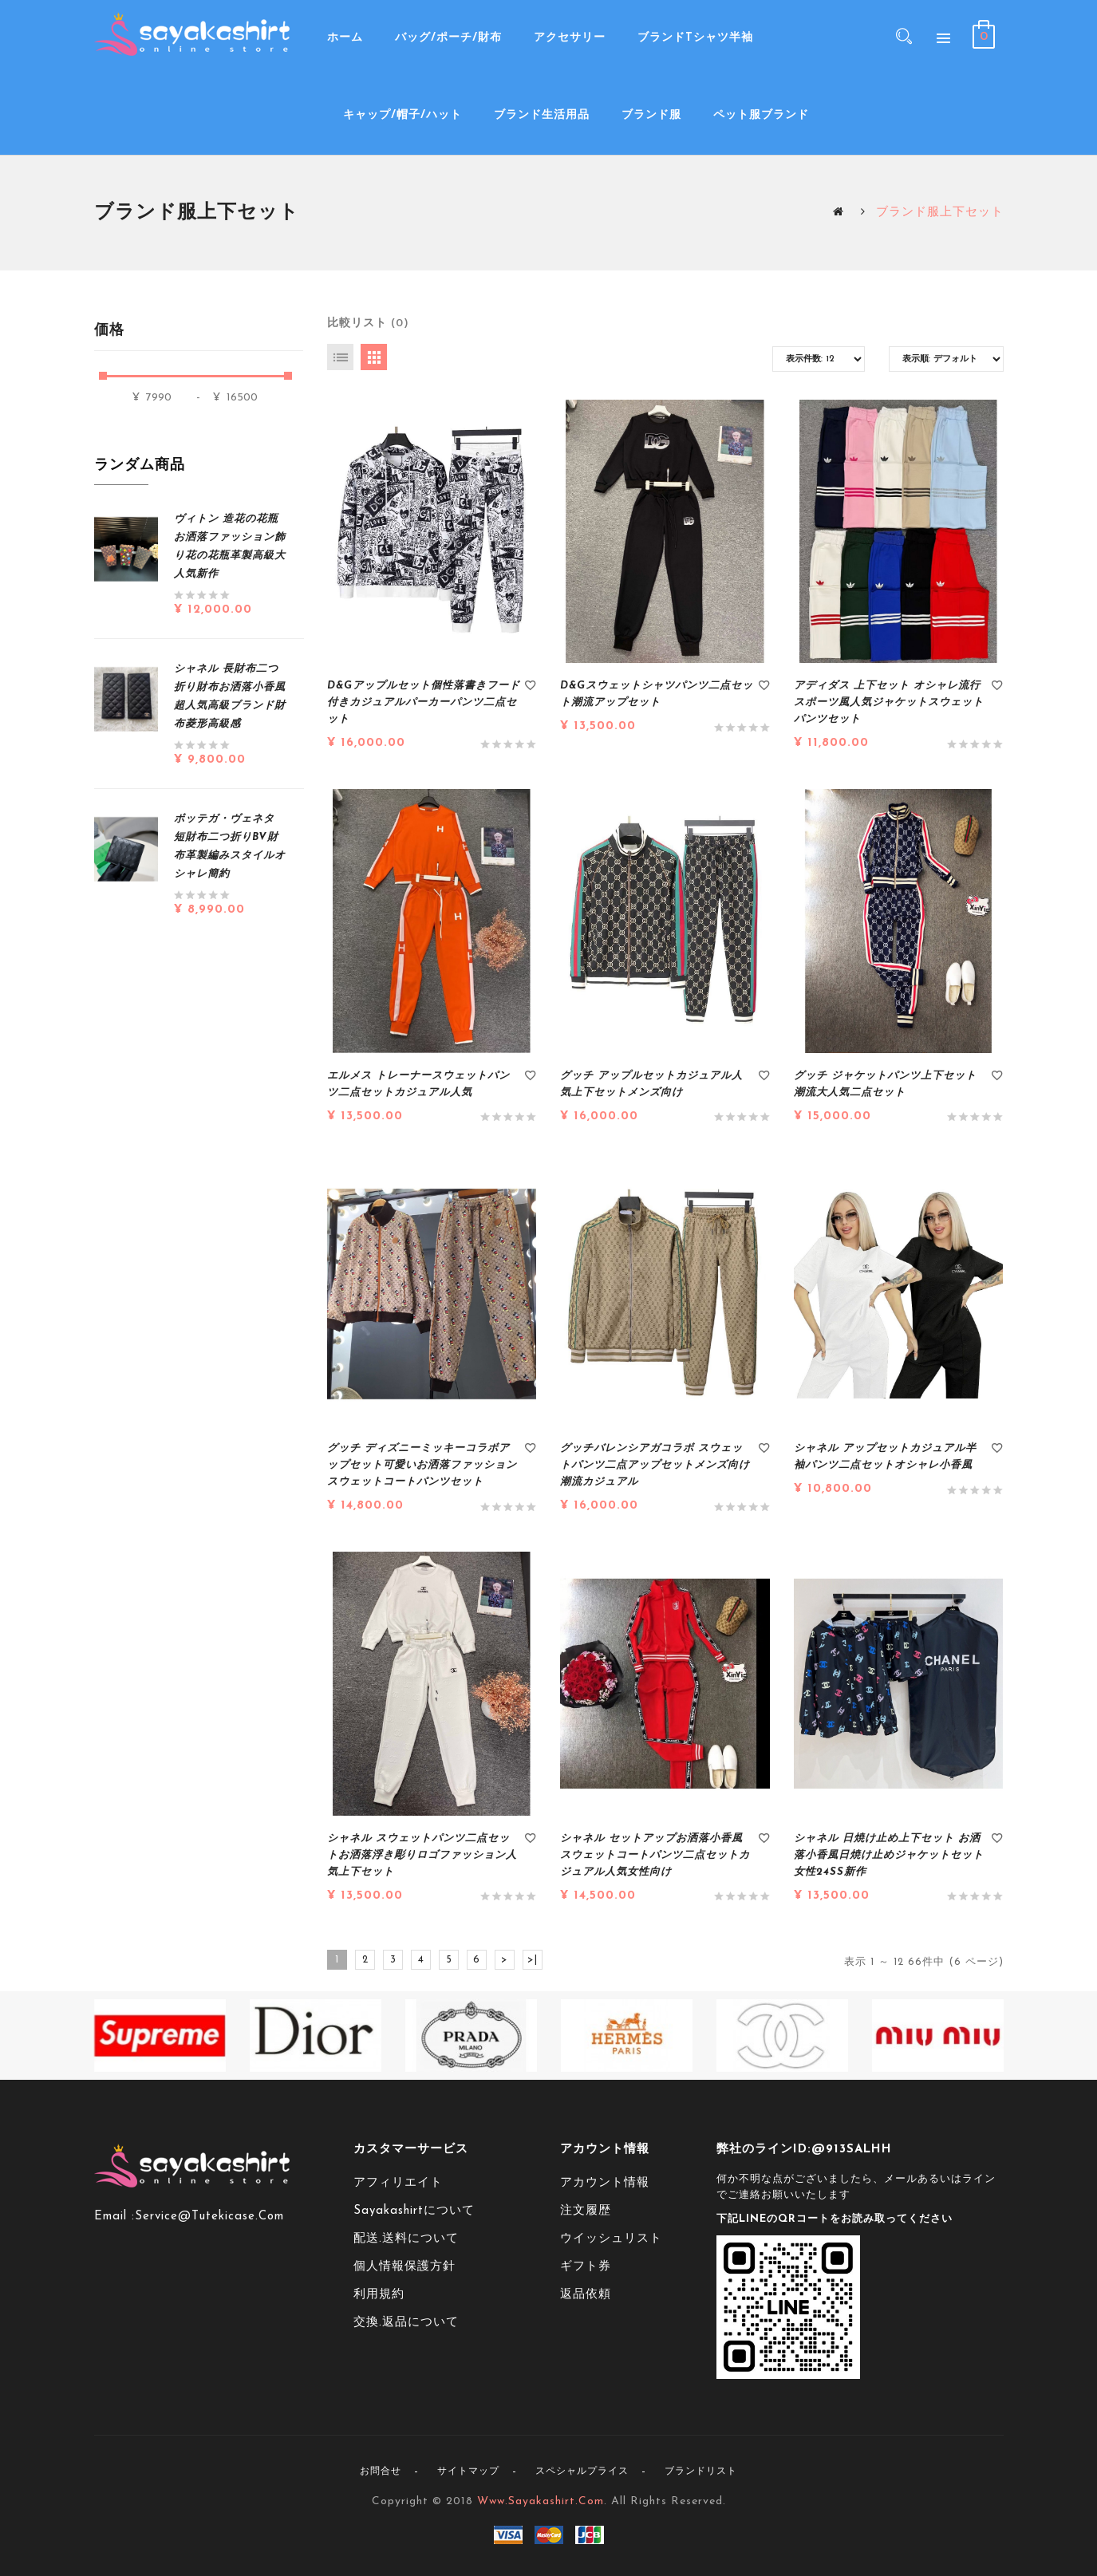 The image size is (1097, 2576). What do you see at coordinates (368, 323) in the screenshot?
I see `比較リスト (0)` at bounding box center [368, 323].